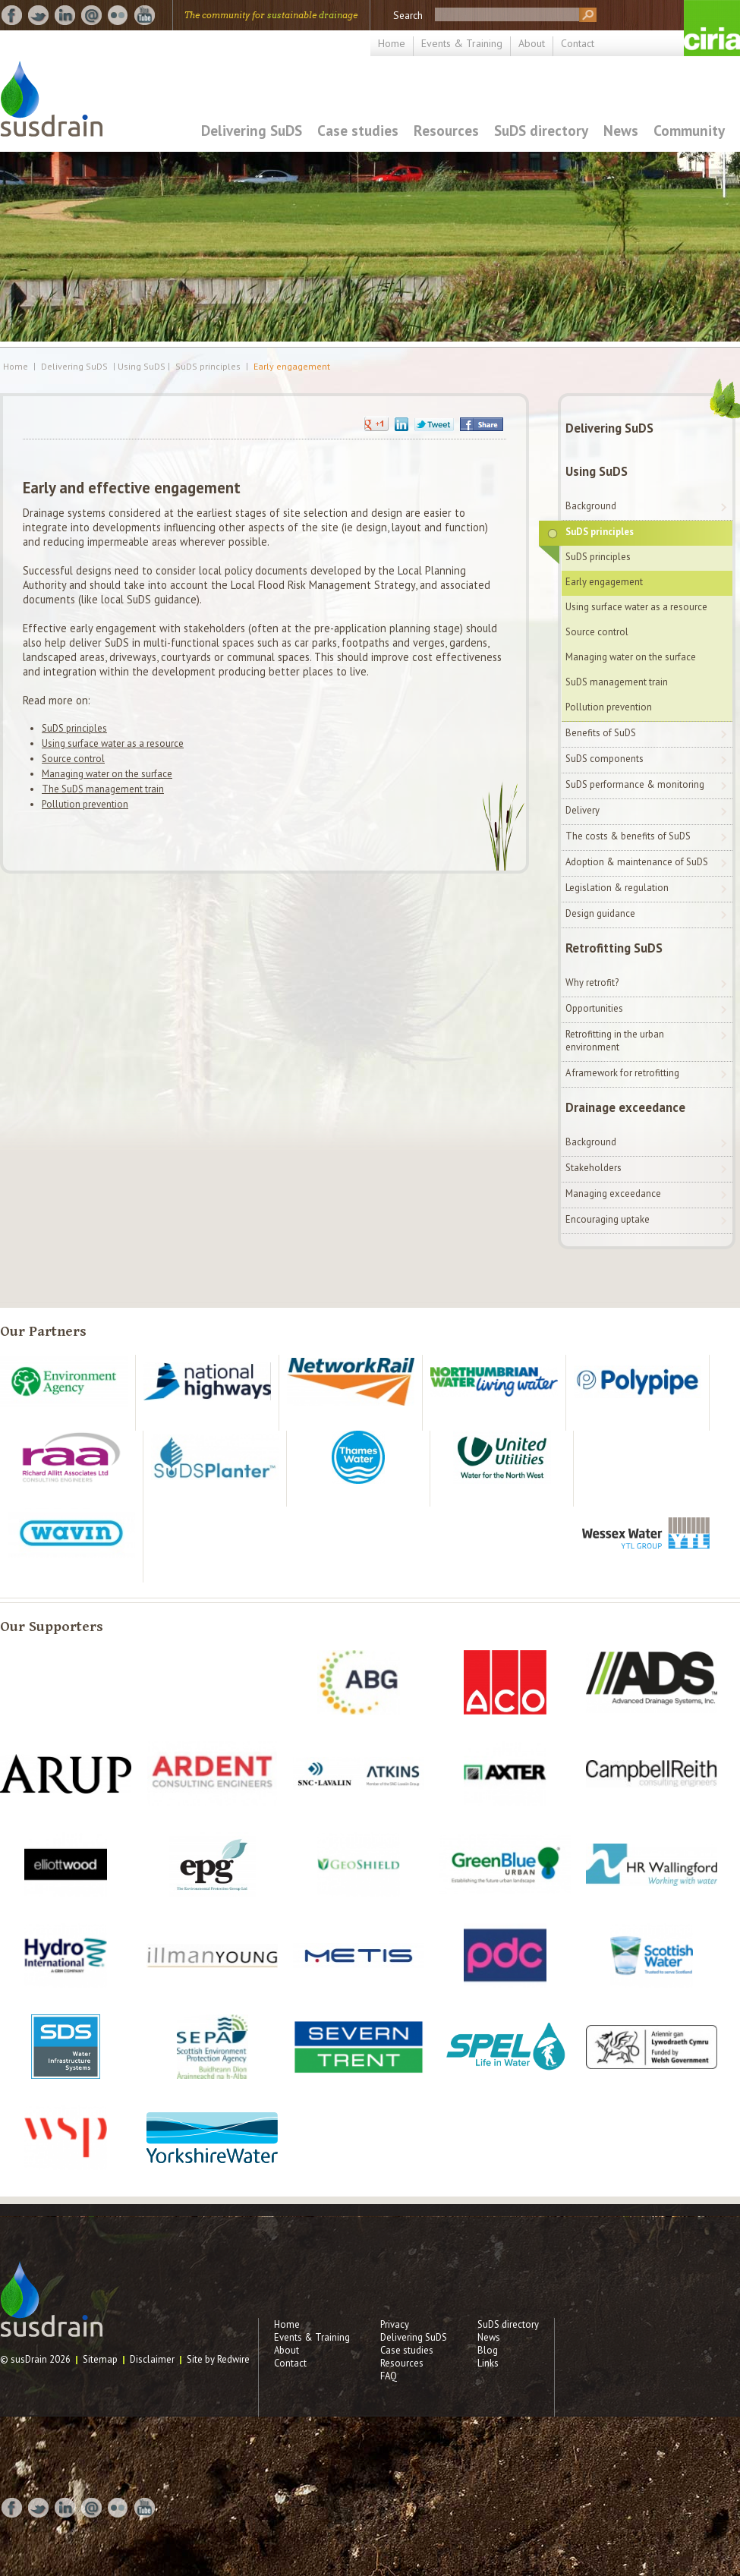 This screenshot has height=2576, width=740. What do you see at coordinates (592, 982) in the screenshot?
I see `Why retrofit?` at bounding box center [592, 982].